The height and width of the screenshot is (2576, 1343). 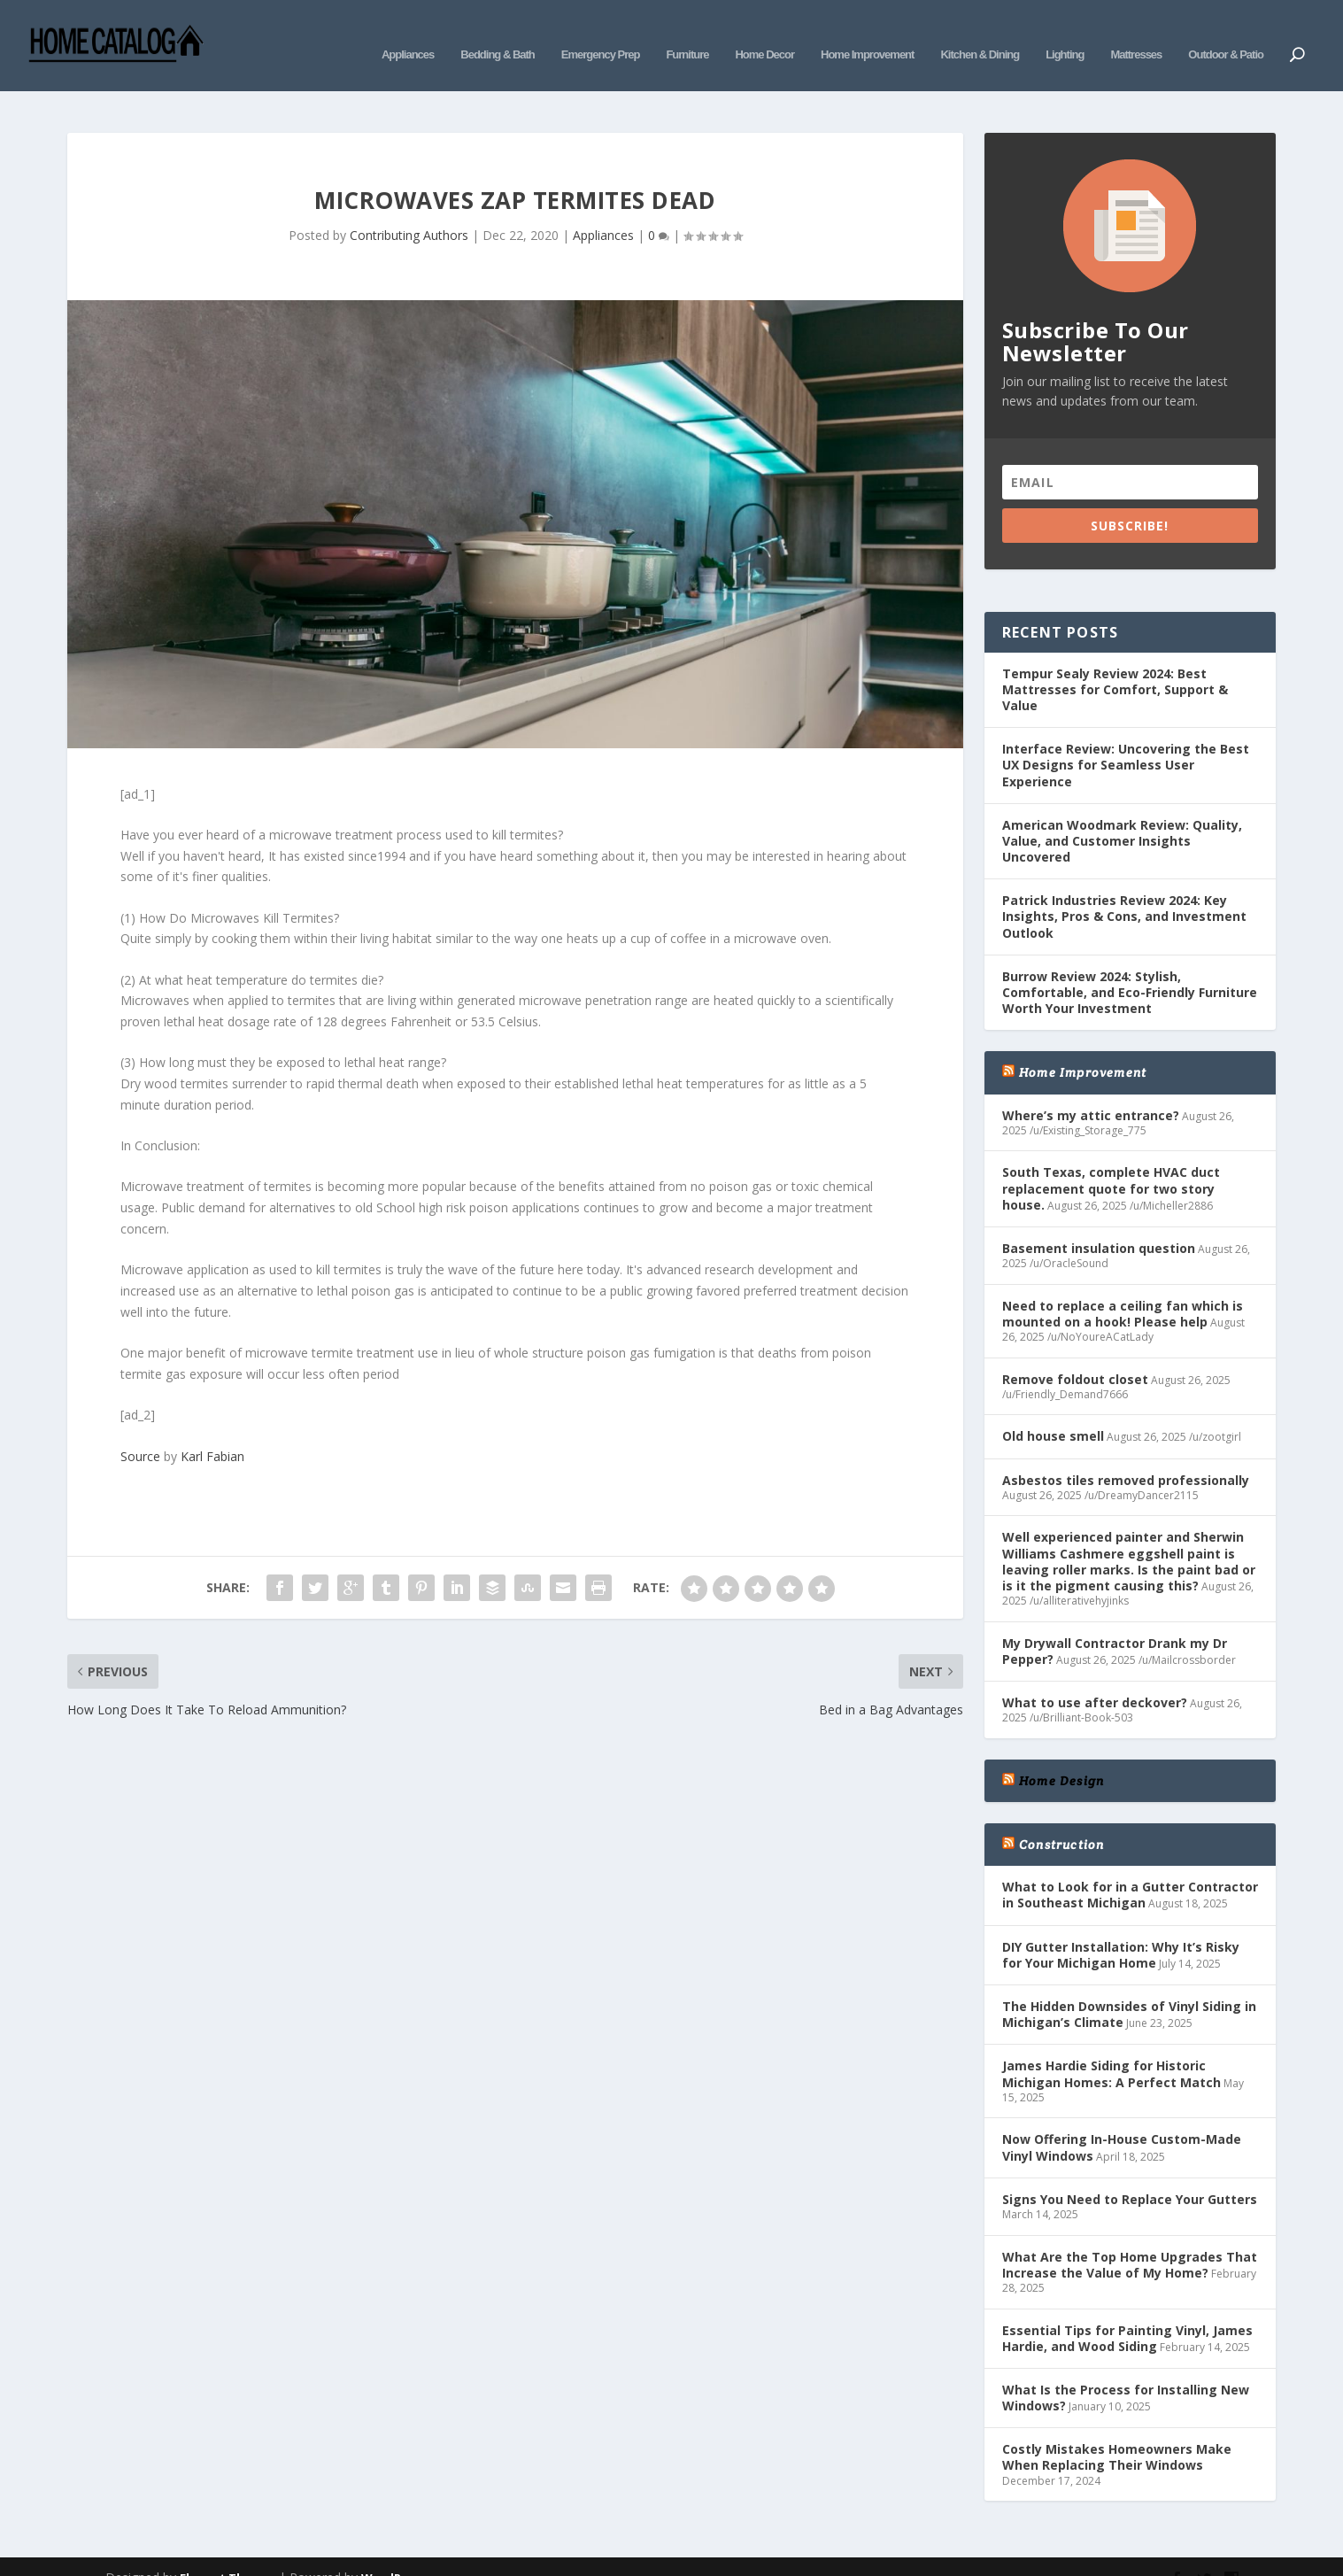 I want to click on Essential Tips for Painting Vinyl, James Hardie, and Wood Siding, so click(x=1127, y=2310).